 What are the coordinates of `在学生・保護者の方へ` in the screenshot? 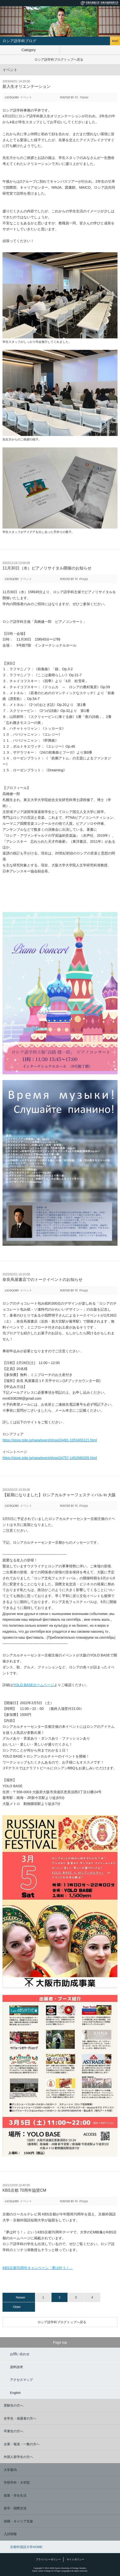 It's located at (20, 2418).